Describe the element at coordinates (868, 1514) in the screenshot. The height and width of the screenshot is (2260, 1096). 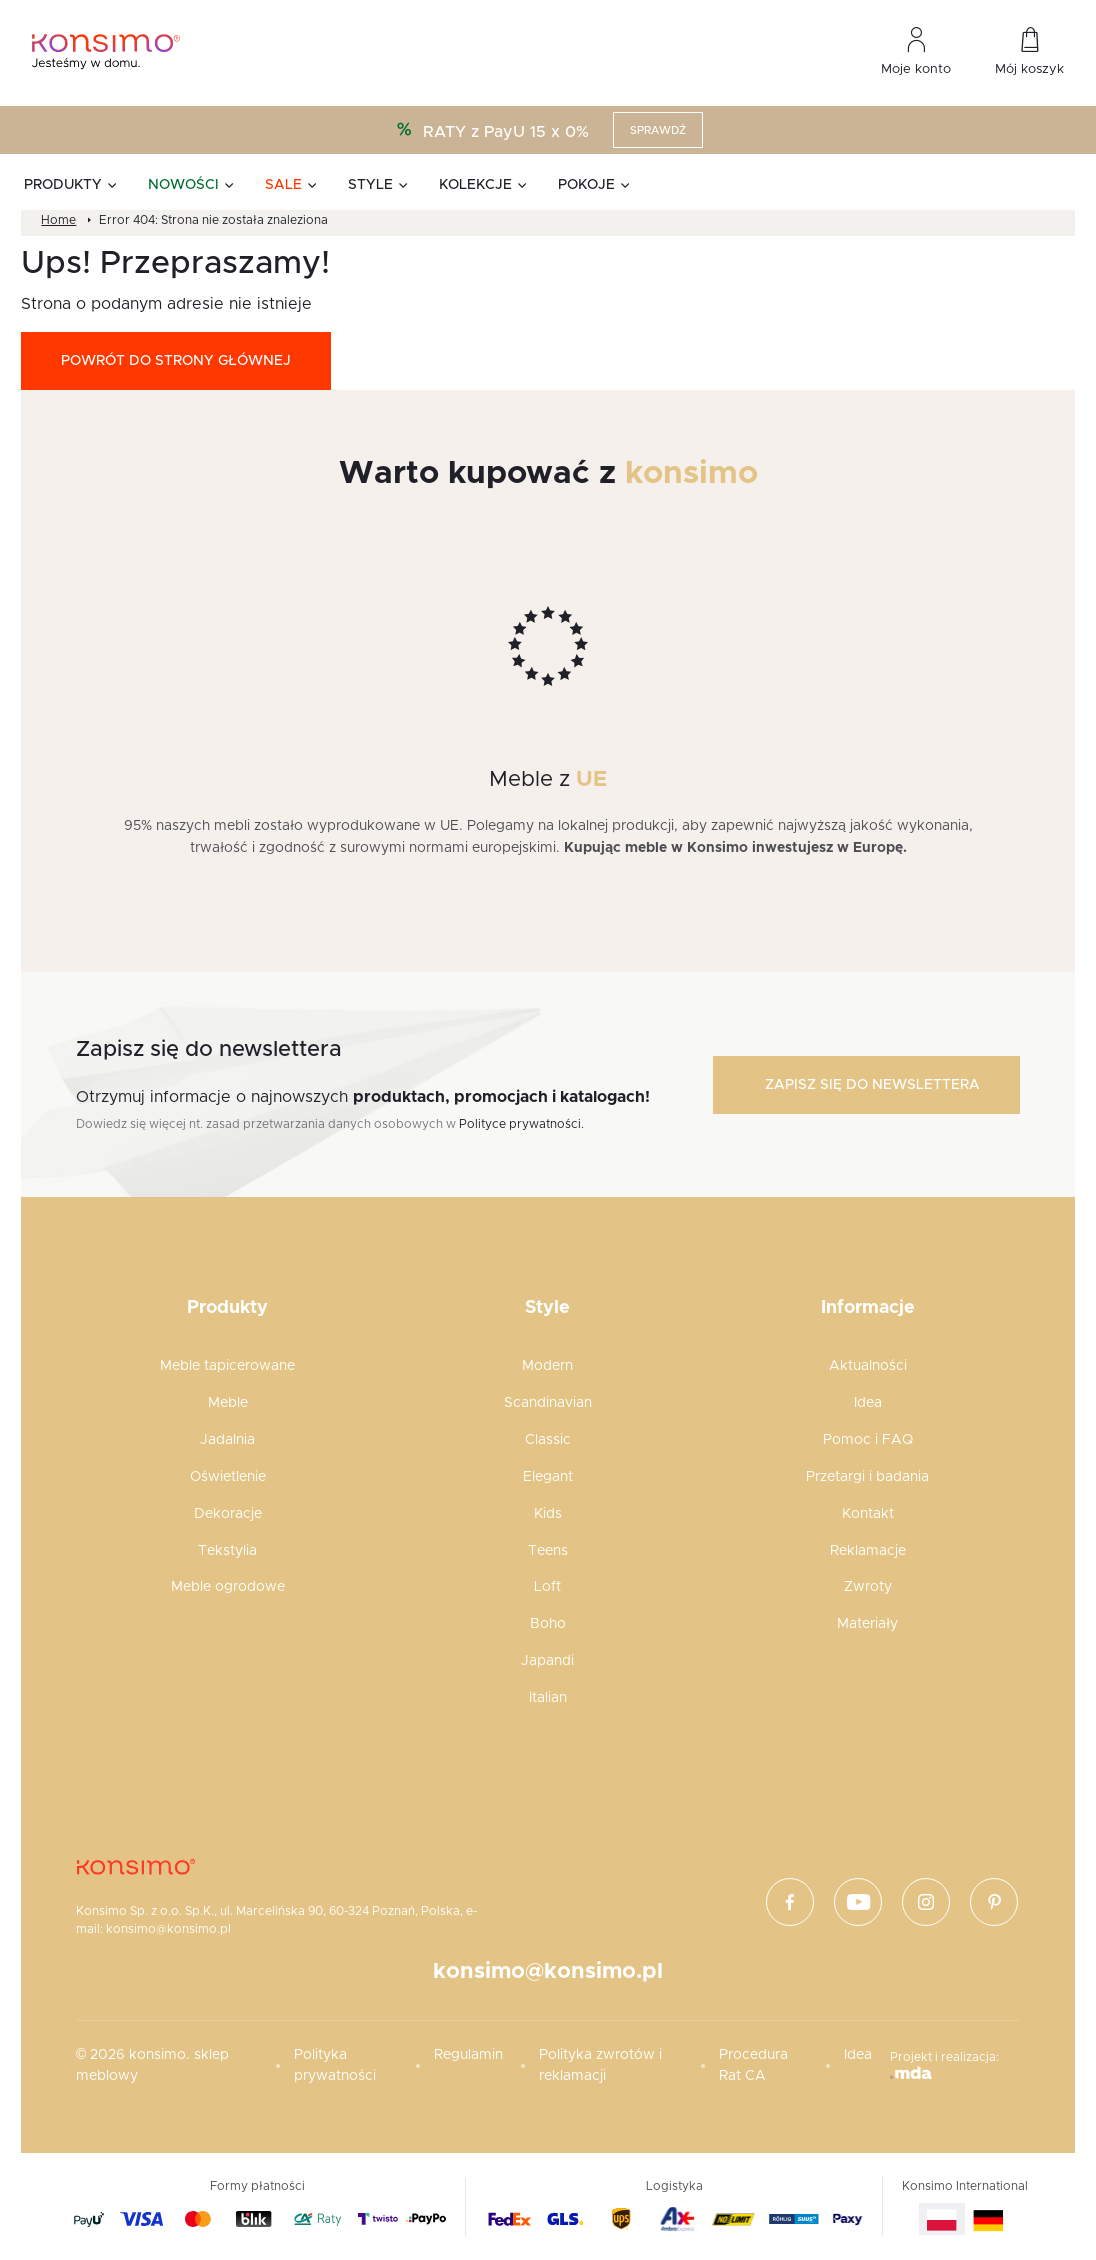
I see `Kontakt` at that location.